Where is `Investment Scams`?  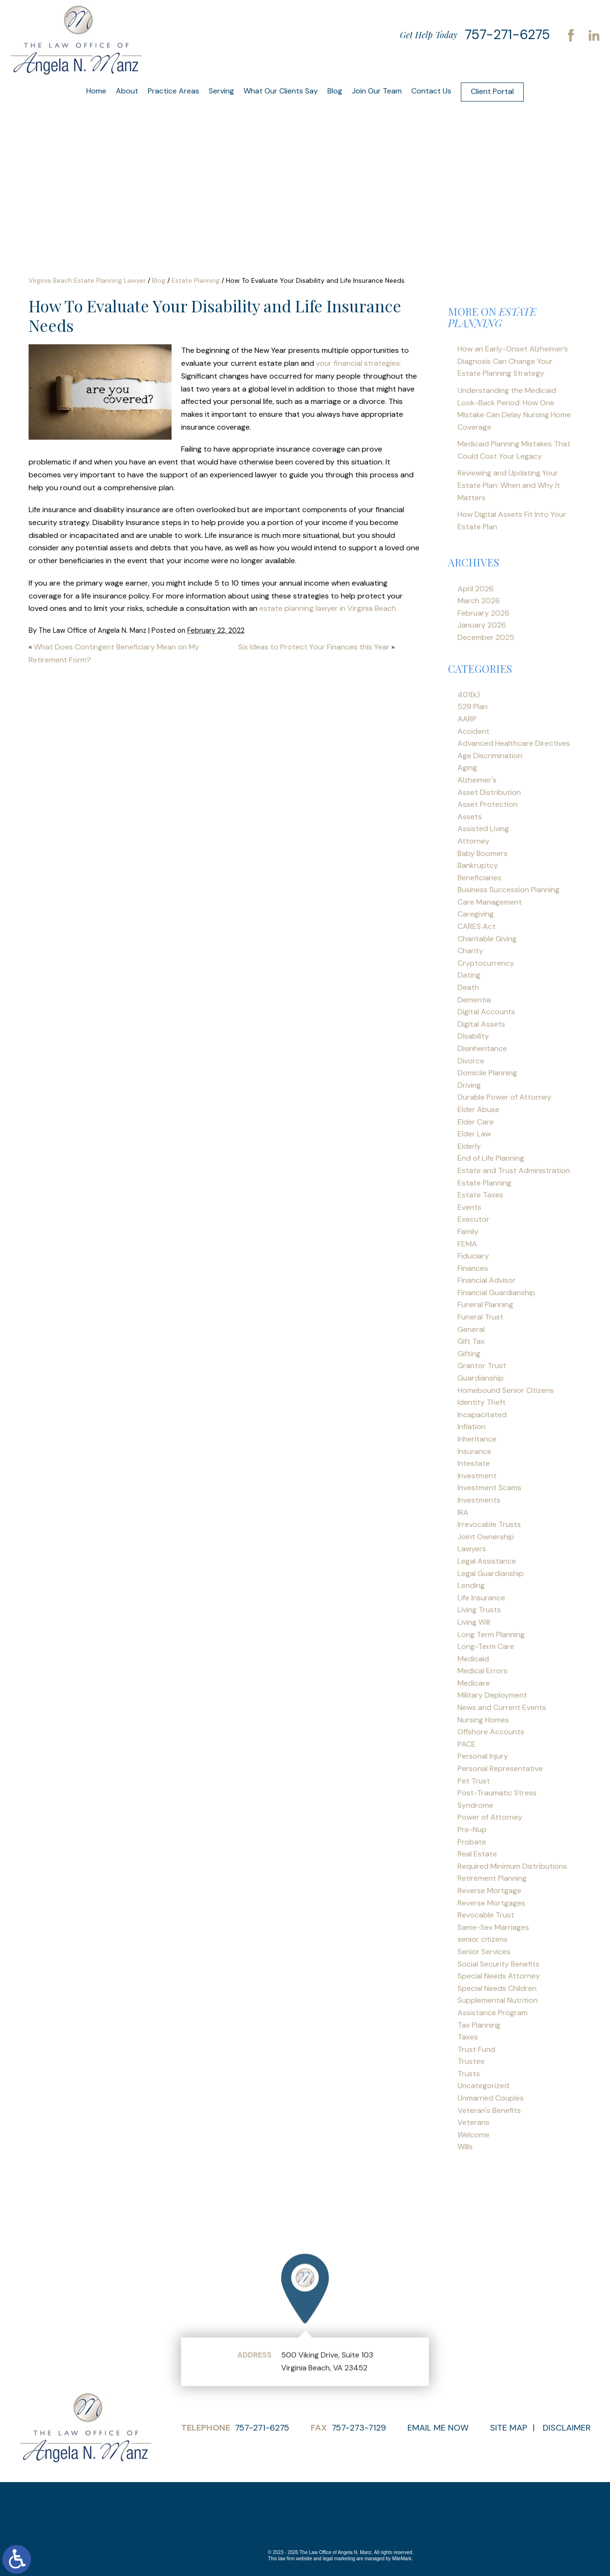
Investment Scams is located at coordinates (489, 1488).